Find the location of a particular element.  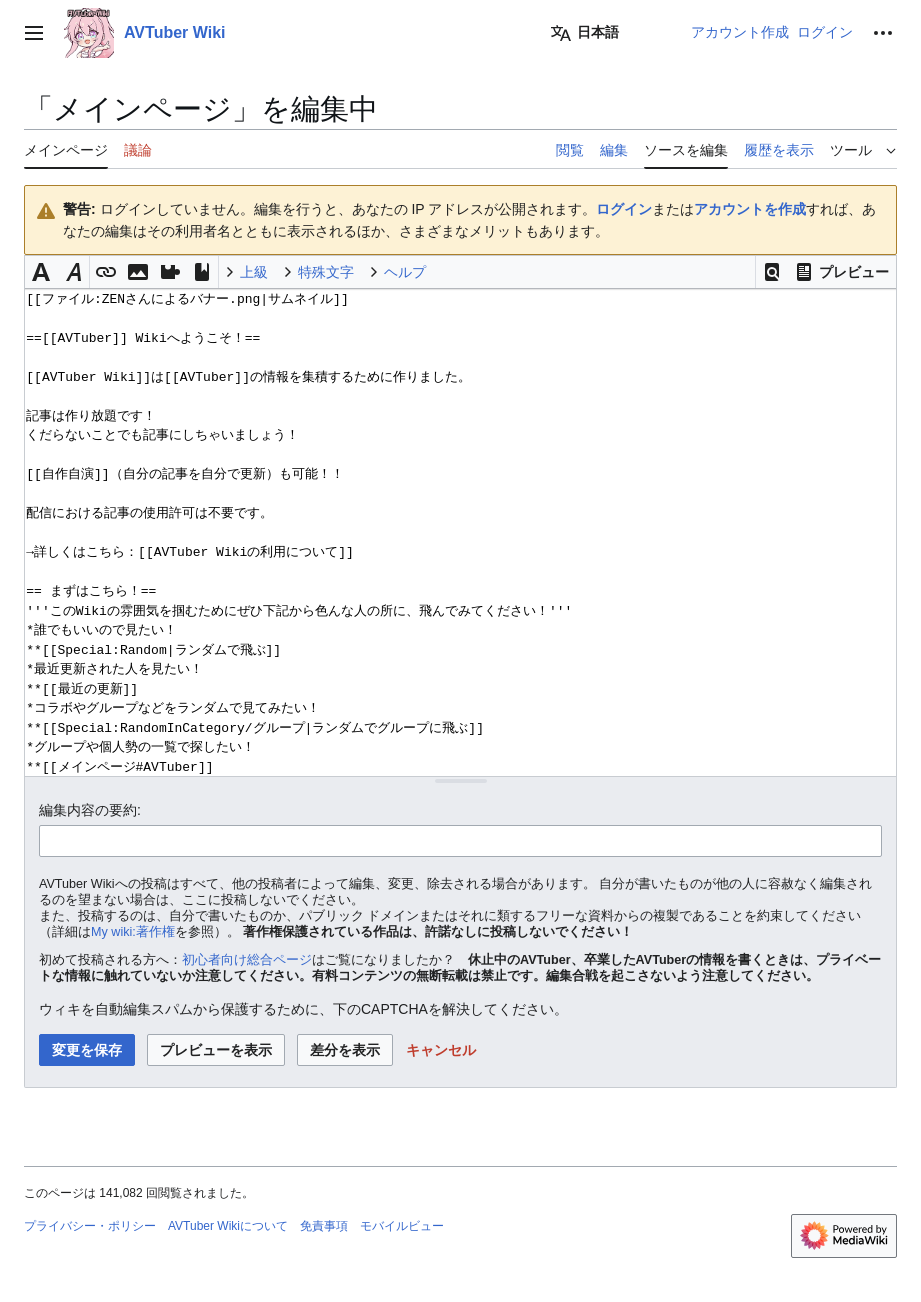

[button] is located at coordinates (772, 272).